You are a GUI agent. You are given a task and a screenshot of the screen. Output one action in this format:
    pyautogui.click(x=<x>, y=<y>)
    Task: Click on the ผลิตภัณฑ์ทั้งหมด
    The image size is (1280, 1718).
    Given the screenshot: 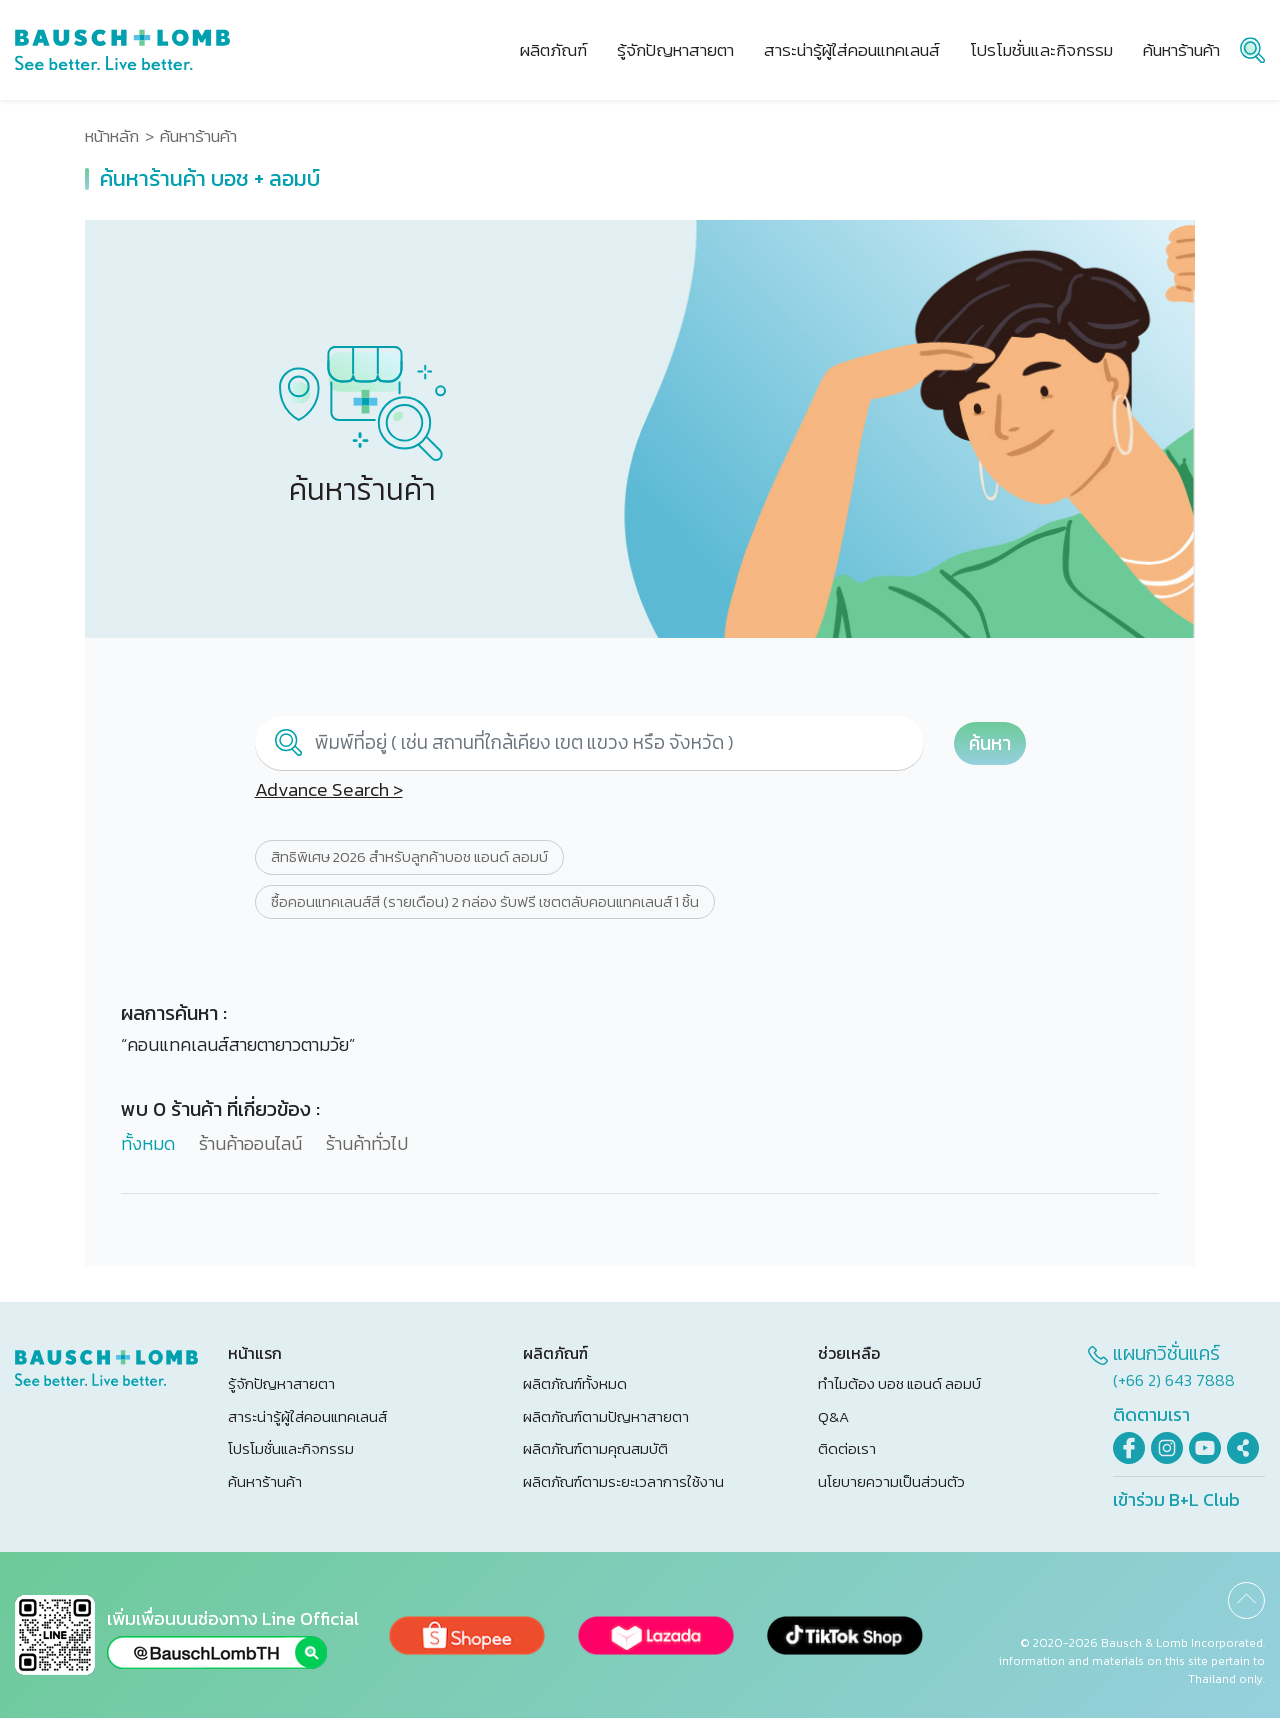 What is the action you would take?
    pyautogui.click(x=575, y=1383)
    